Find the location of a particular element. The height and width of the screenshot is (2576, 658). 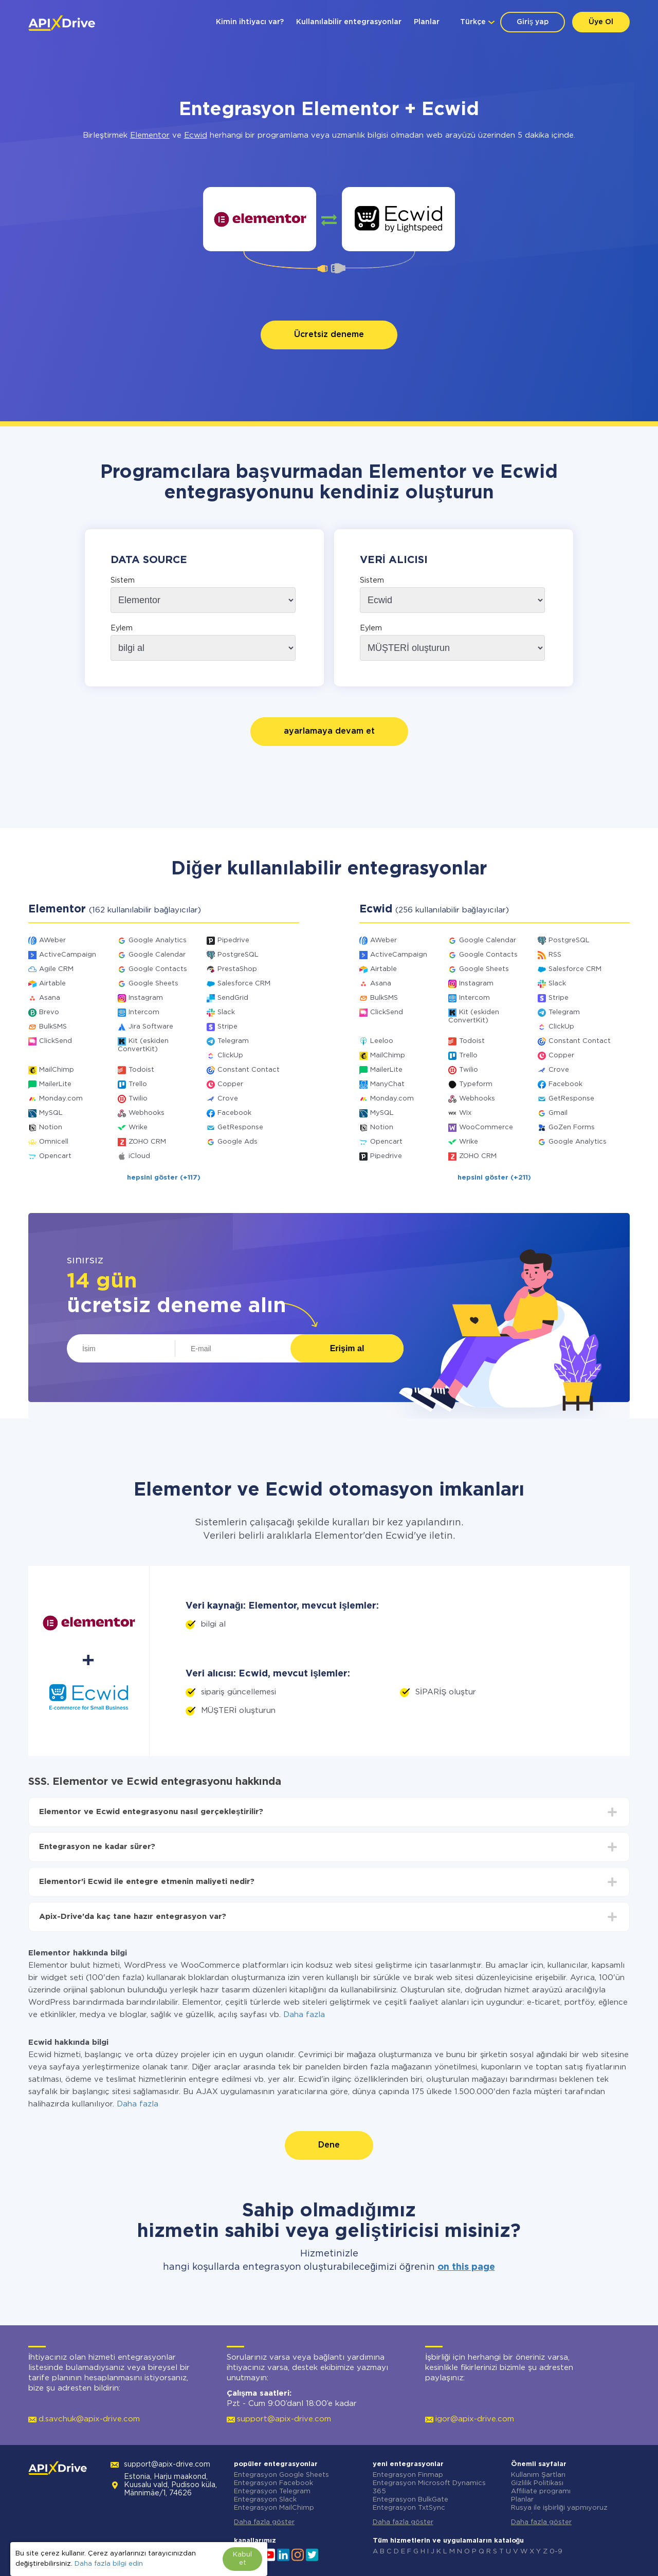

Asana is located at coordinates (49, 998).